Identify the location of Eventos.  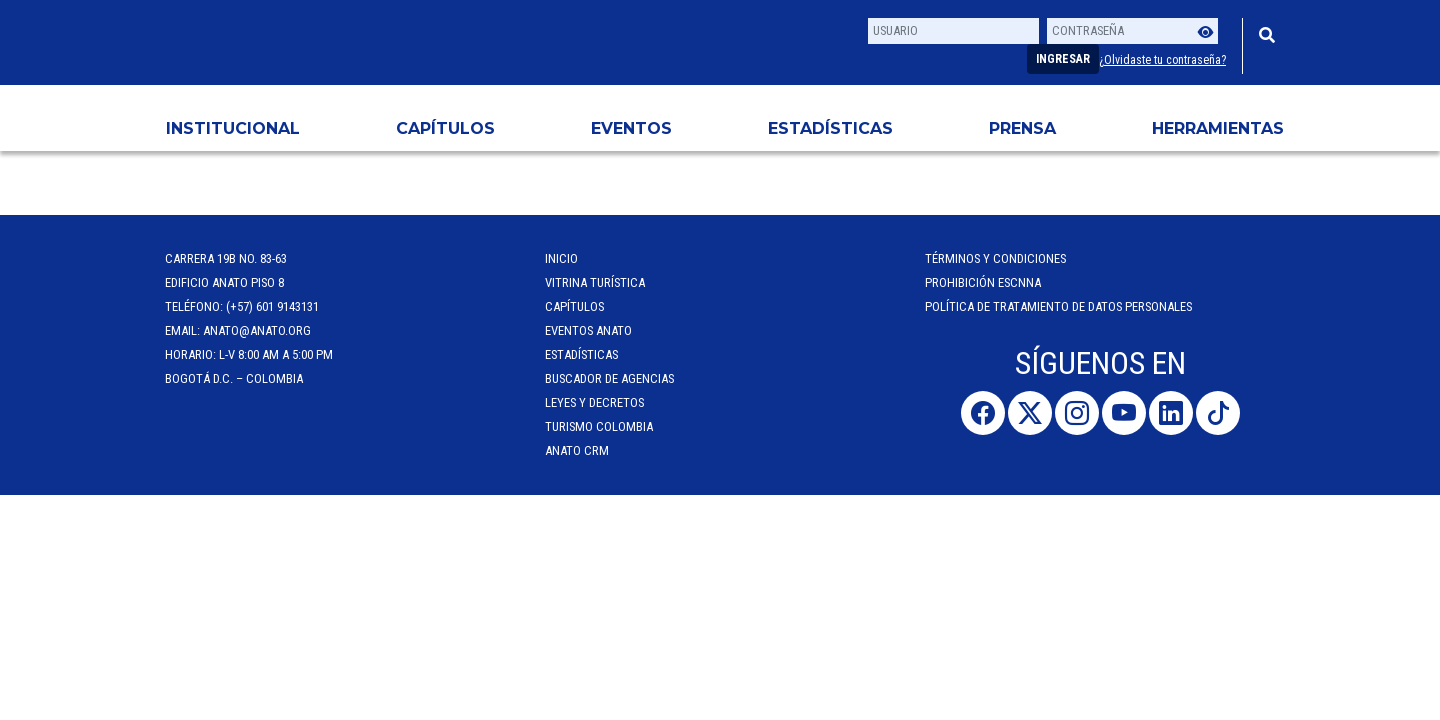
(631, 128).